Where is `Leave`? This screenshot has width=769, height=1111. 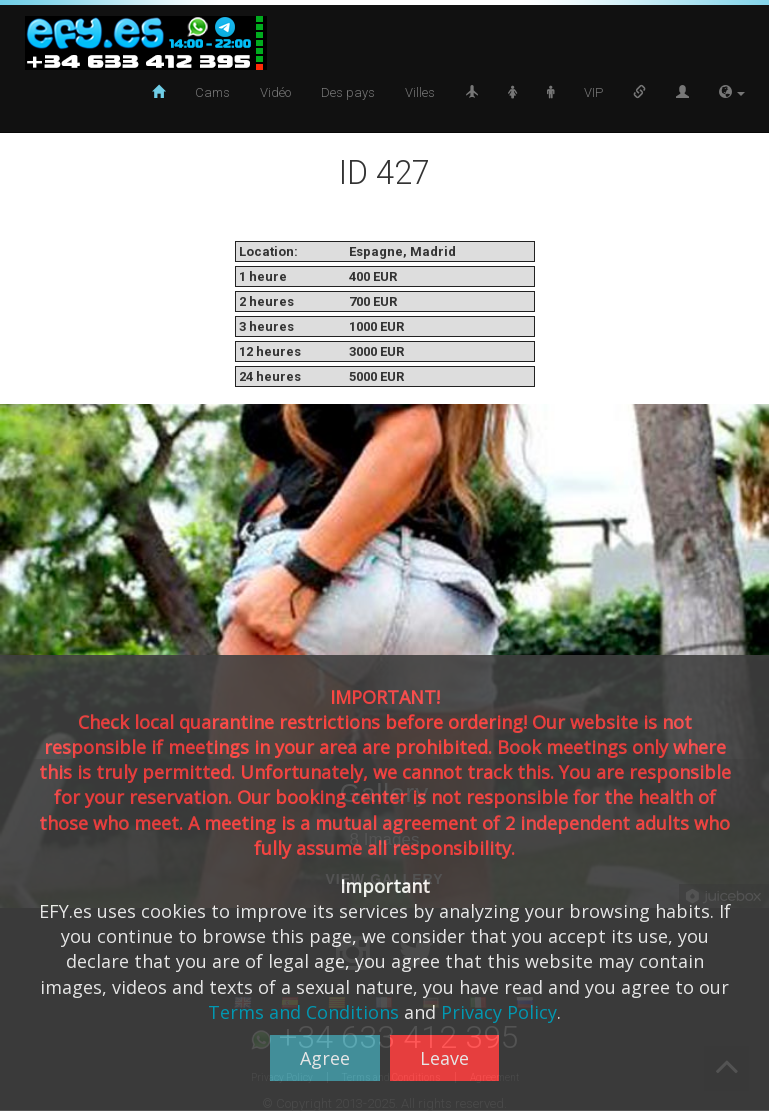
Leave is located at coordinates (444, 1058).